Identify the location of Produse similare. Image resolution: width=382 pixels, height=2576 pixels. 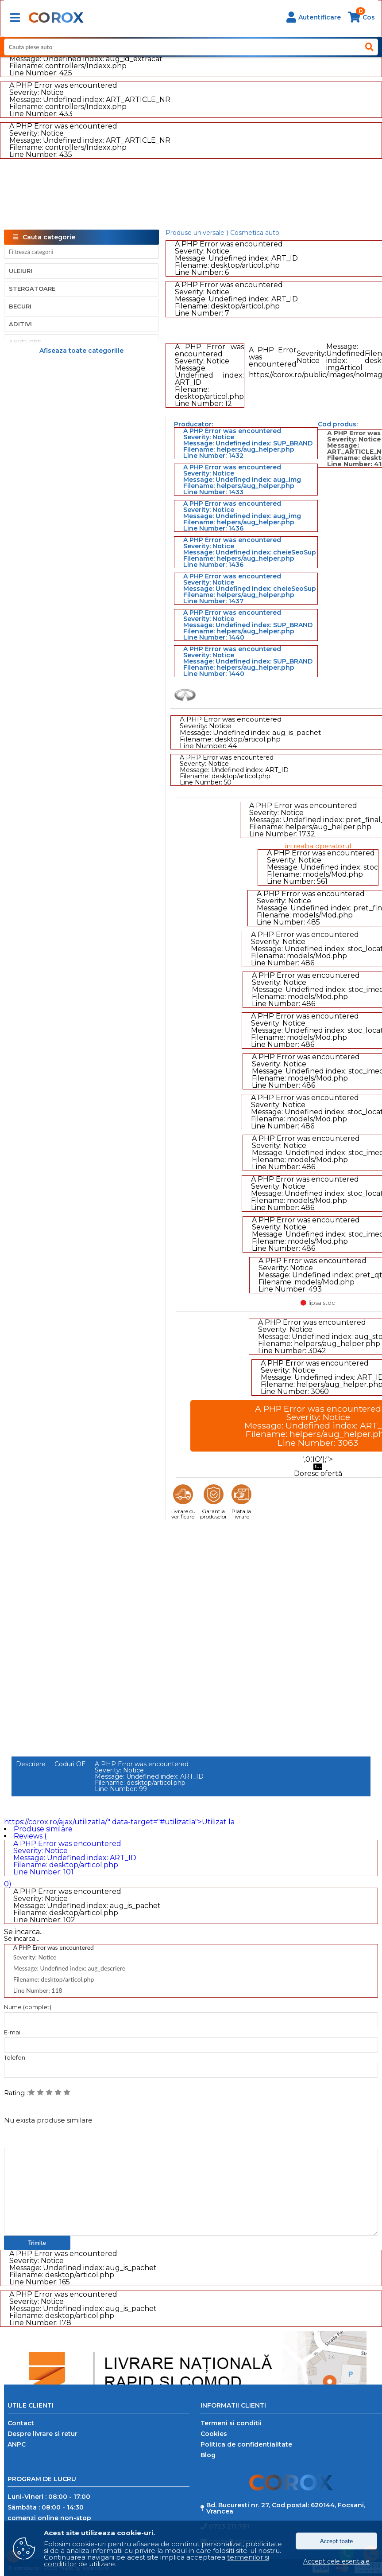
(43, 1829).